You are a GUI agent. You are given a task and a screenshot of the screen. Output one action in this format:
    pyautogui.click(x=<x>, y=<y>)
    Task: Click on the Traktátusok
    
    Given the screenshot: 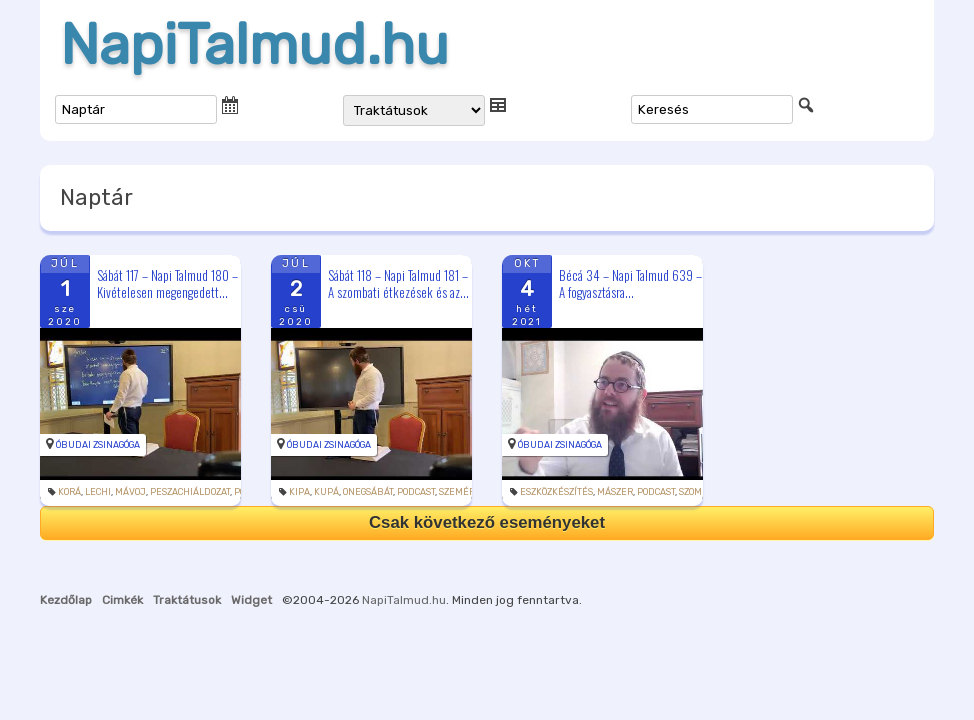 What is the action you would take?
    pyautogui.click(x=187, y=600)
    